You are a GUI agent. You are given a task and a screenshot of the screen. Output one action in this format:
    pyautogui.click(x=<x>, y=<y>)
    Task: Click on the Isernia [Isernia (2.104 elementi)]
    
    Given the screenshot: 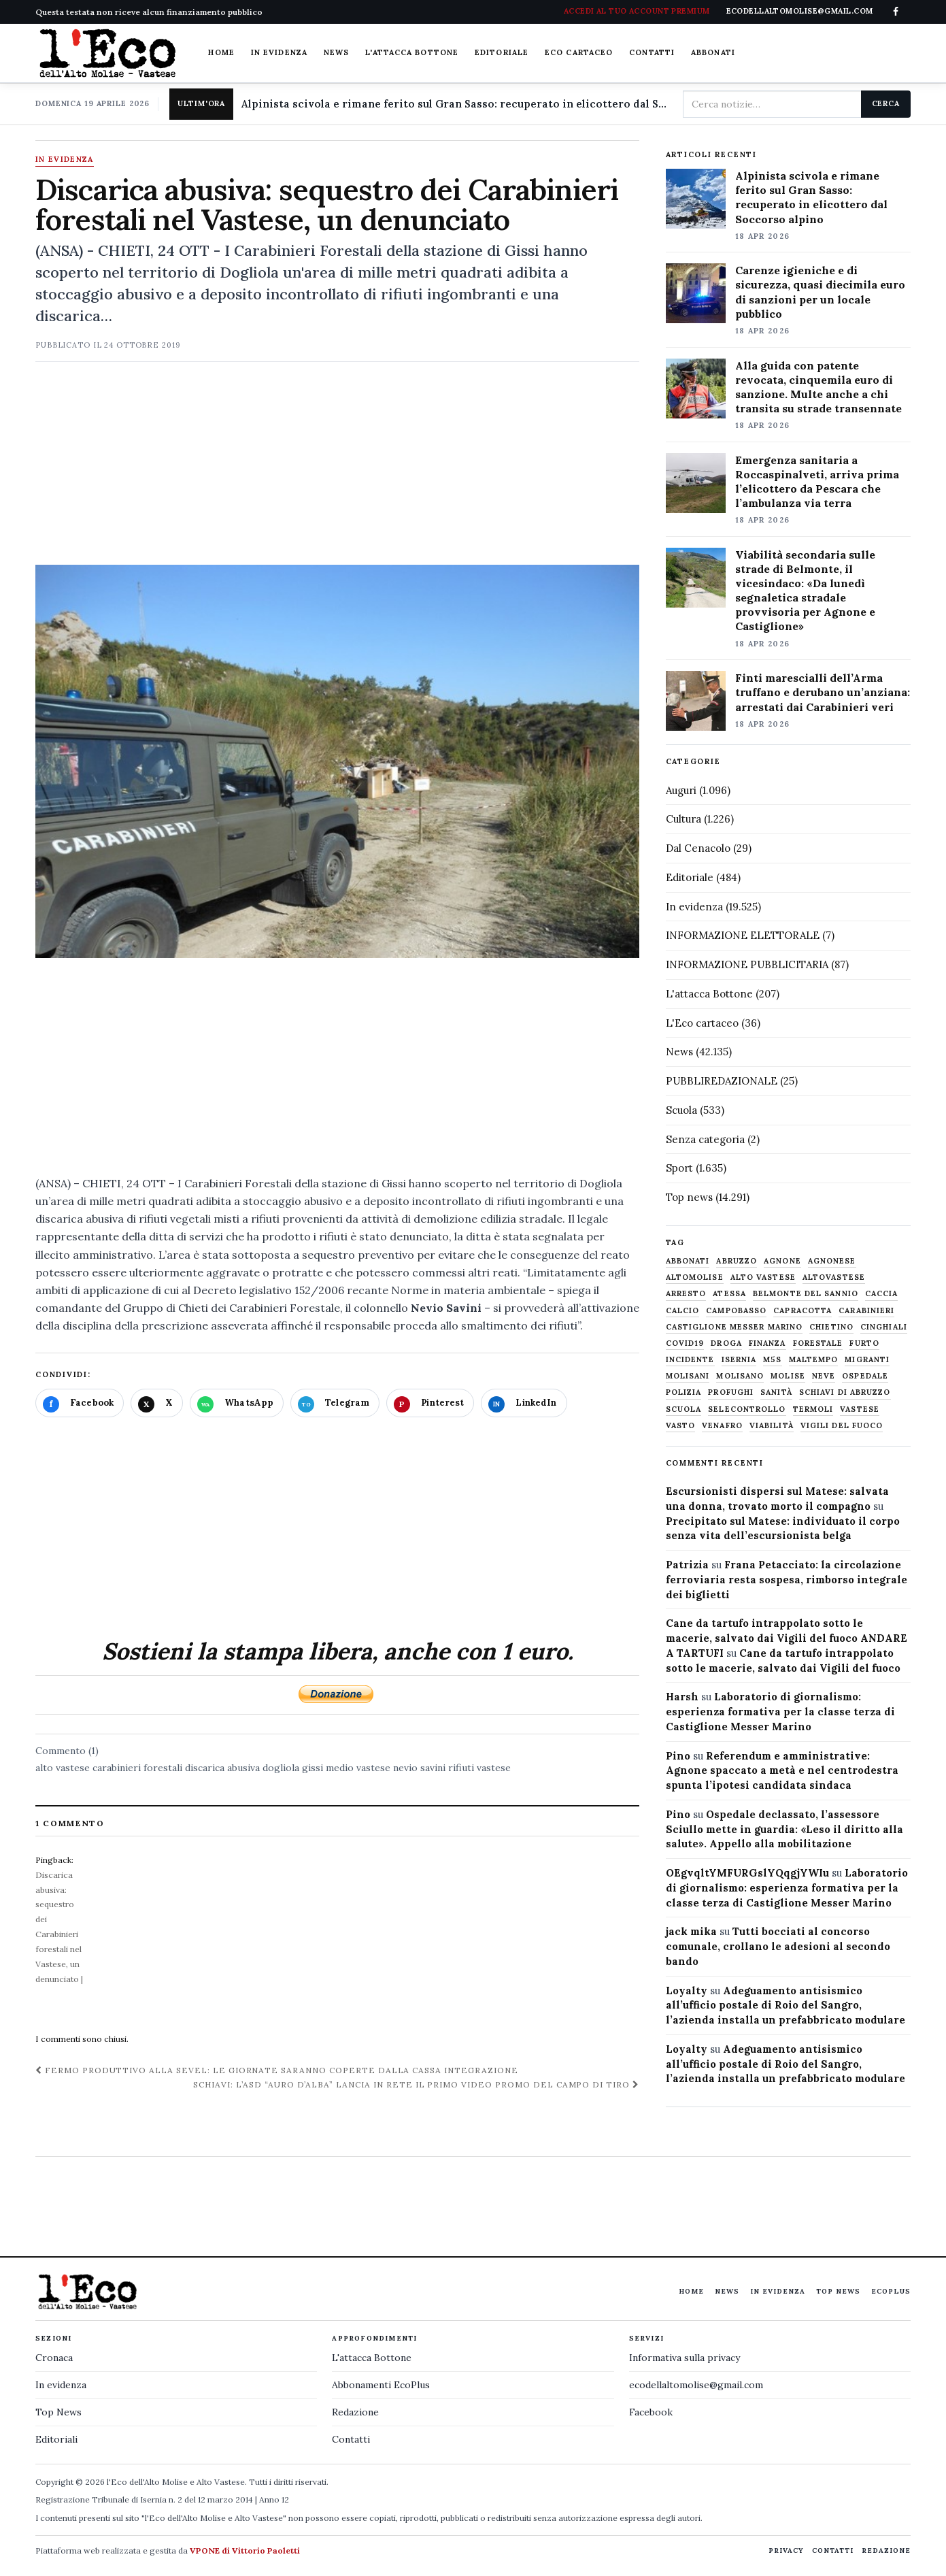 What is the action you would take?
    pyautogui.click(x=739, y=1359)
    